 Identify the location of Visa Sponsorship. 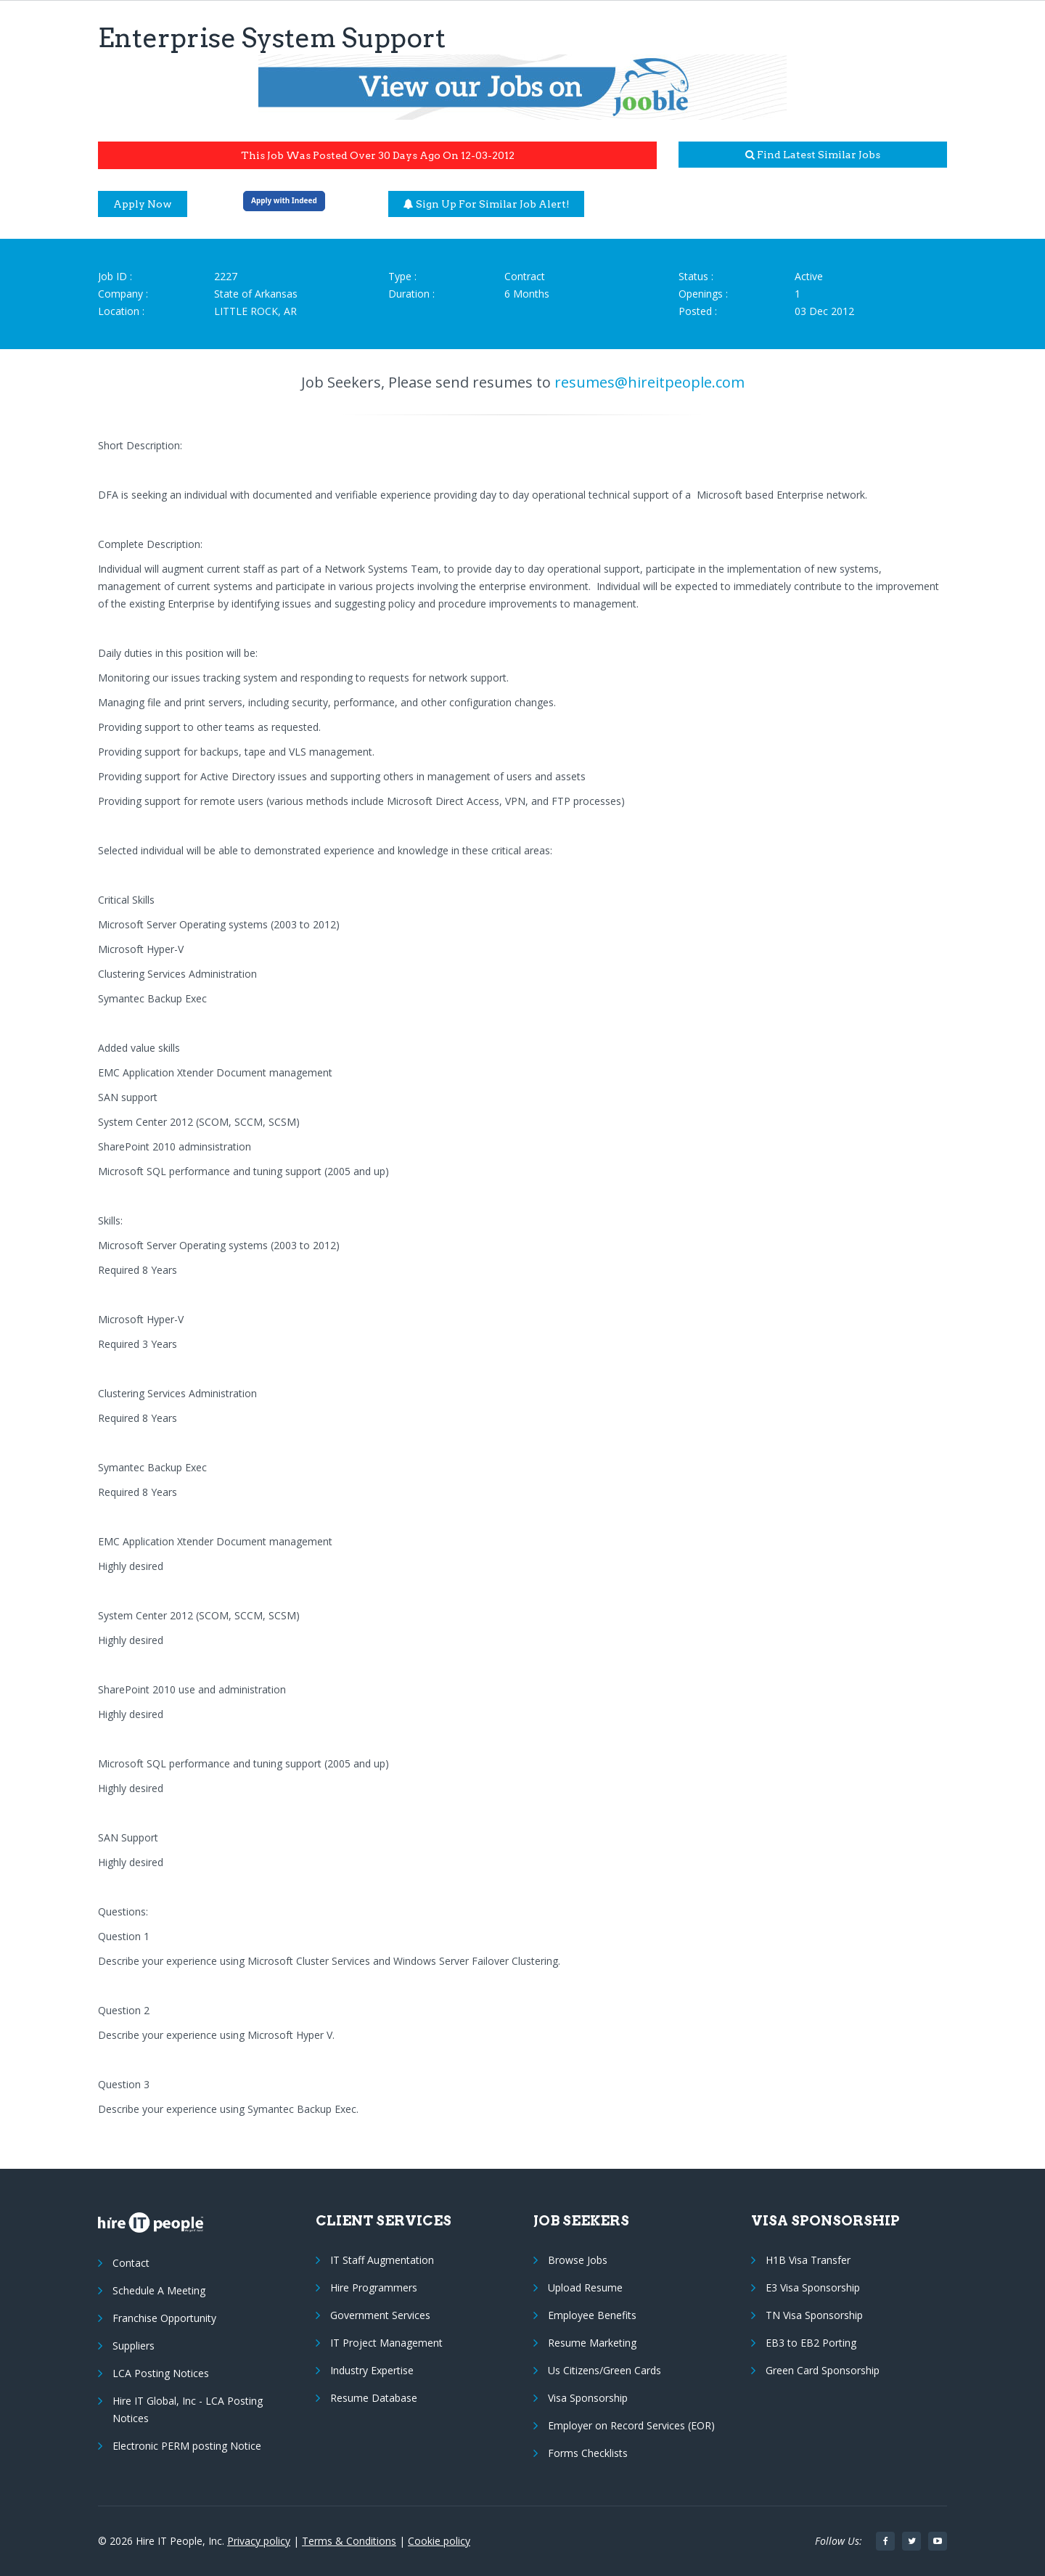
(588, 2398).